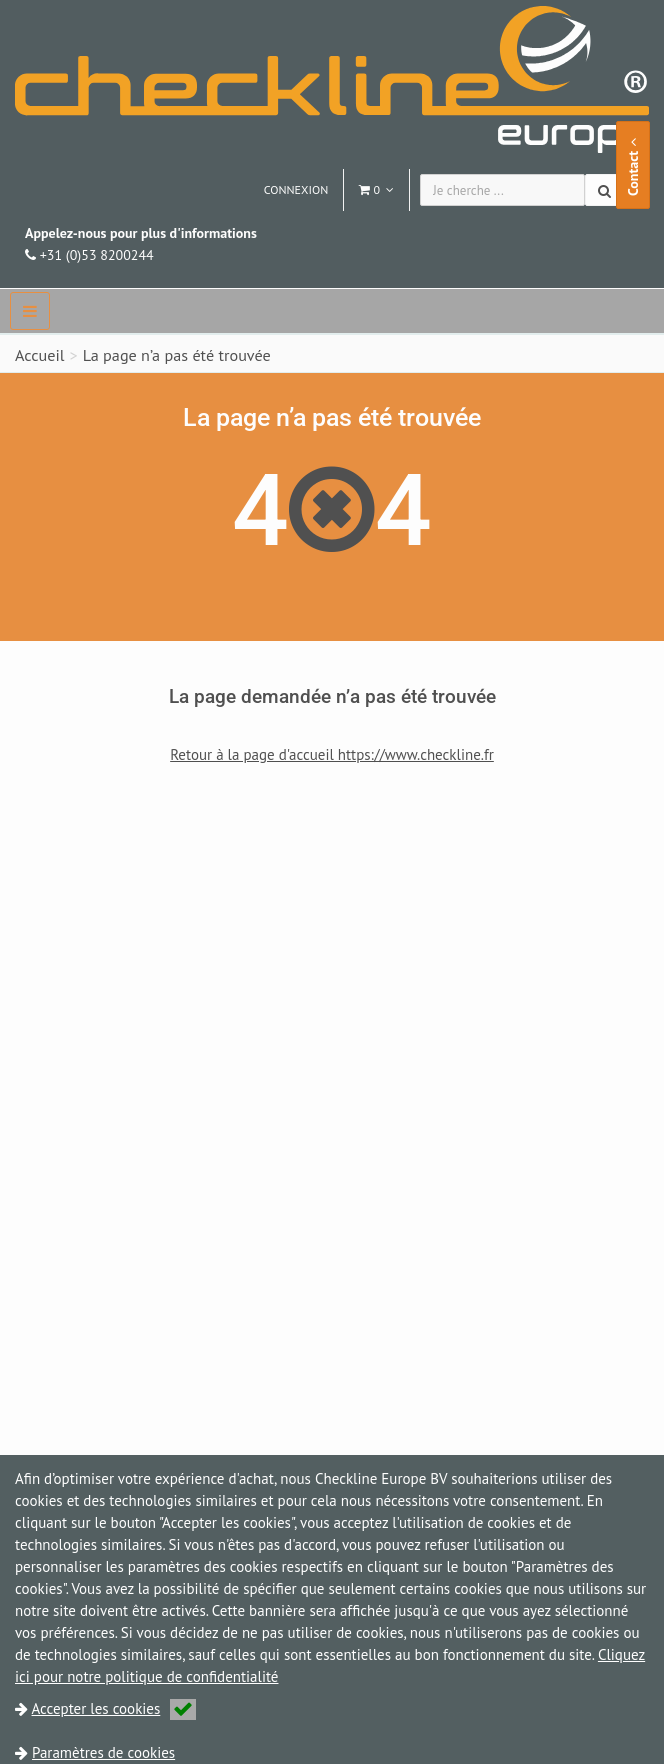 The image size is (664, 1764). Describe the element at coordinates (296, 189) in the screenshot. I see `Connexion` at that location.